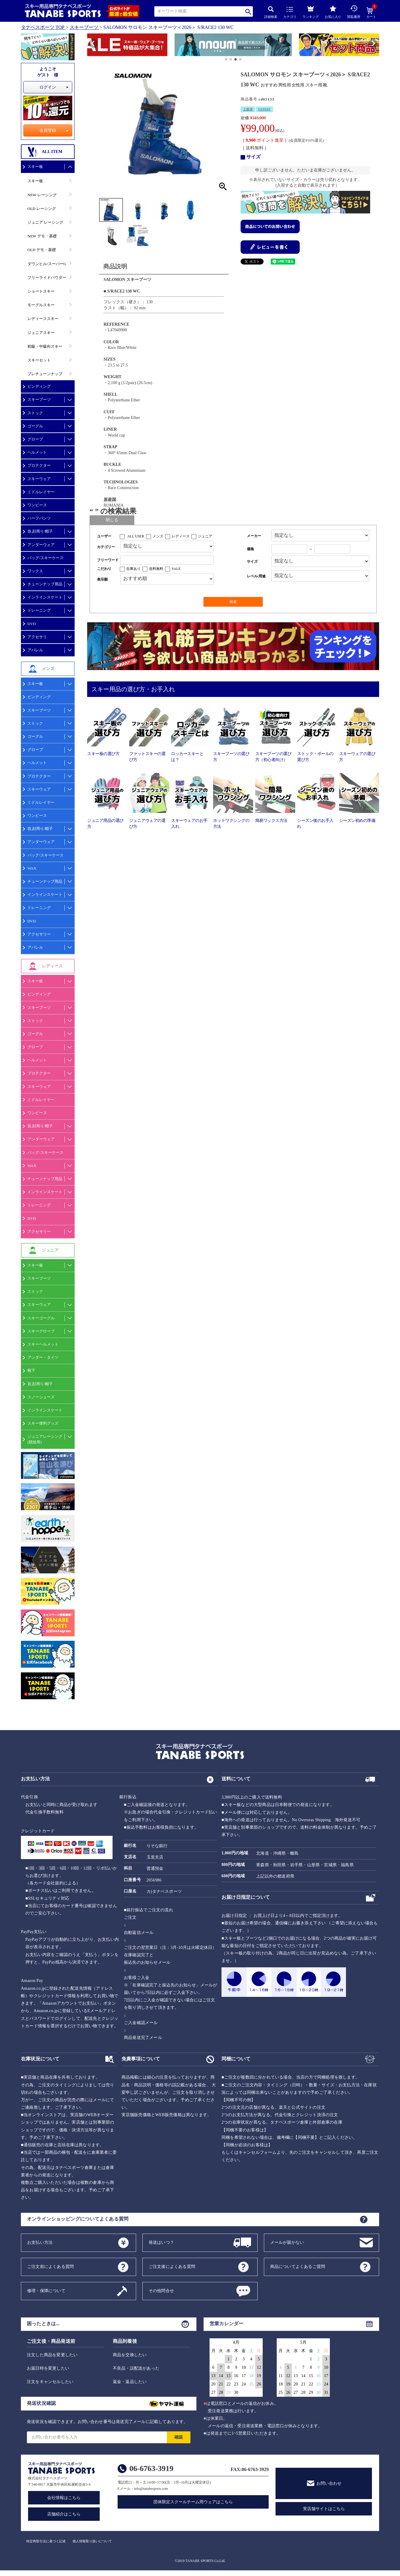 The image size is (400, 2576). I want to click on SALE, so click(176, 569).